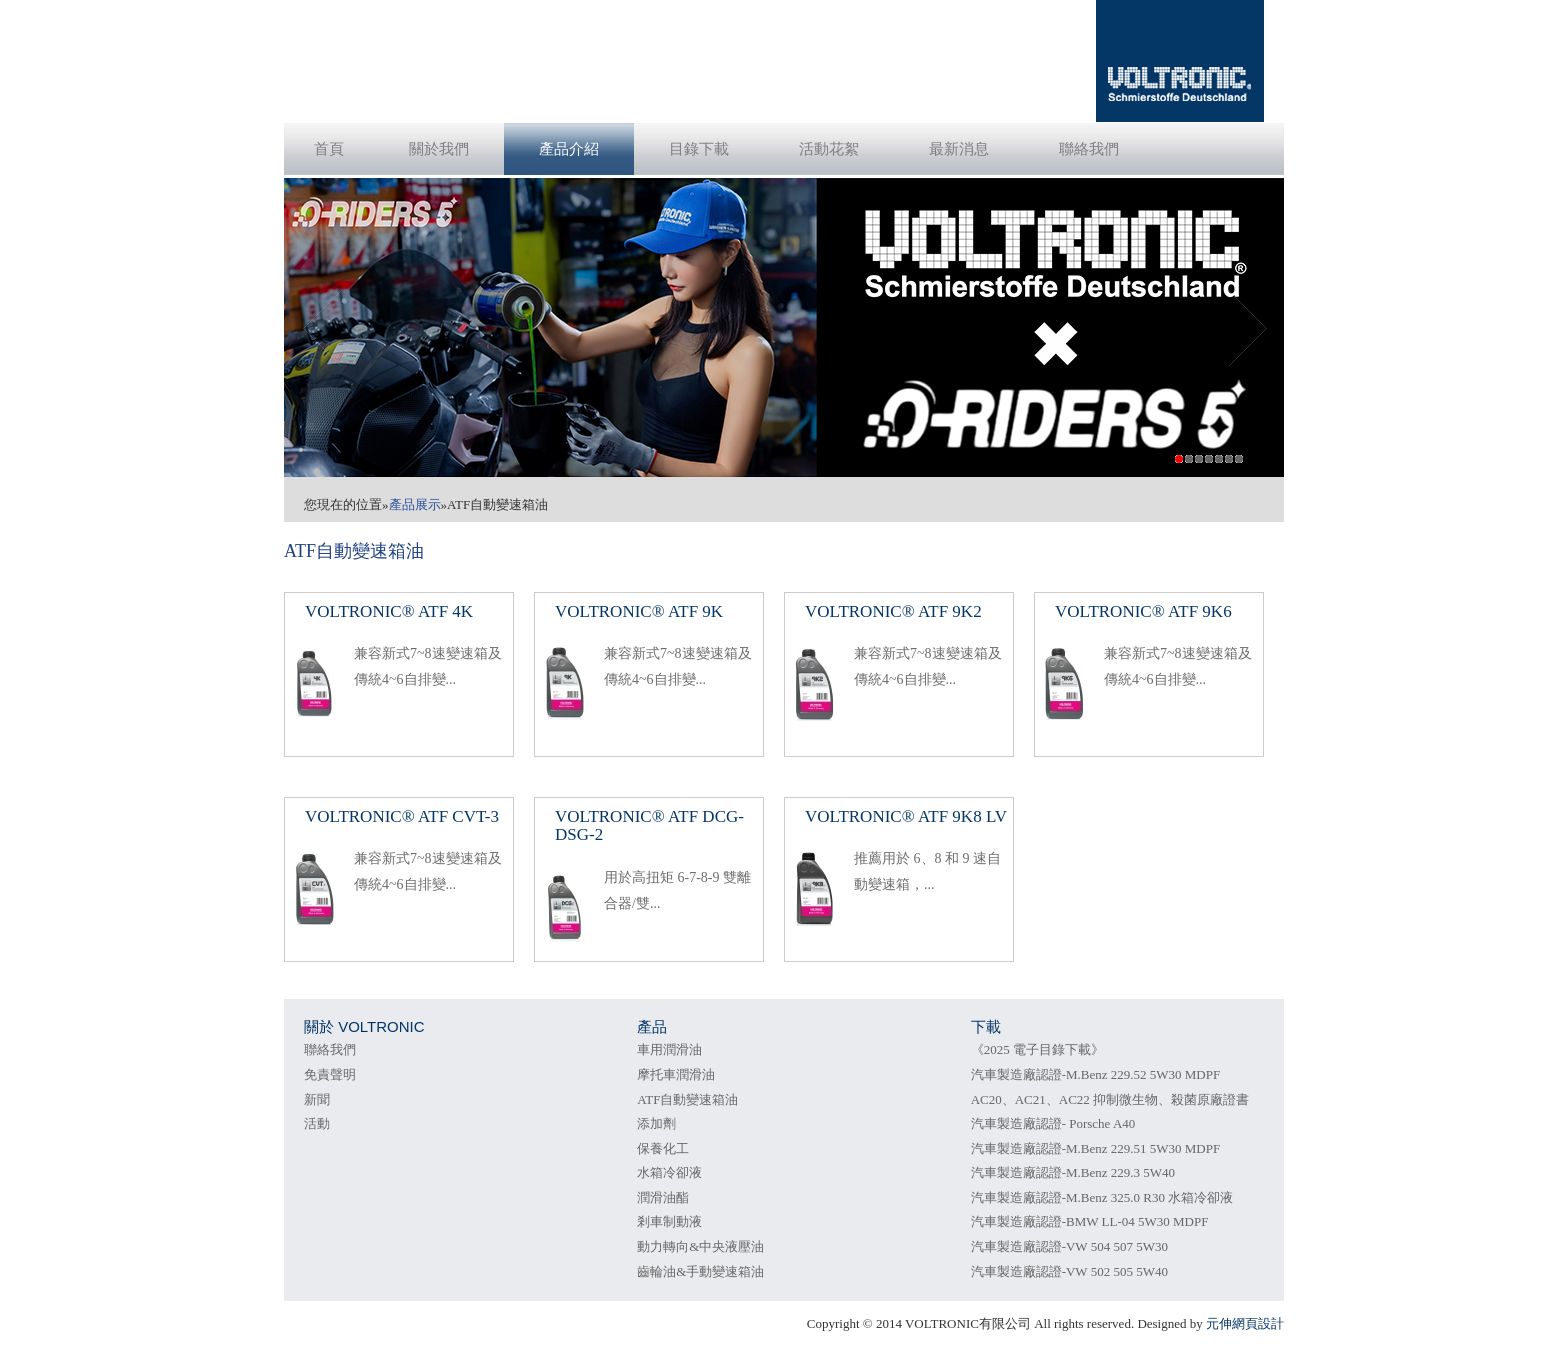  What do you see at coordinates (1096, 1074) in the screenshot?
I see `汽車製造廠認證-M.Benz 229.52 5W30 MDPF` at bounding box center [1096, 1074].